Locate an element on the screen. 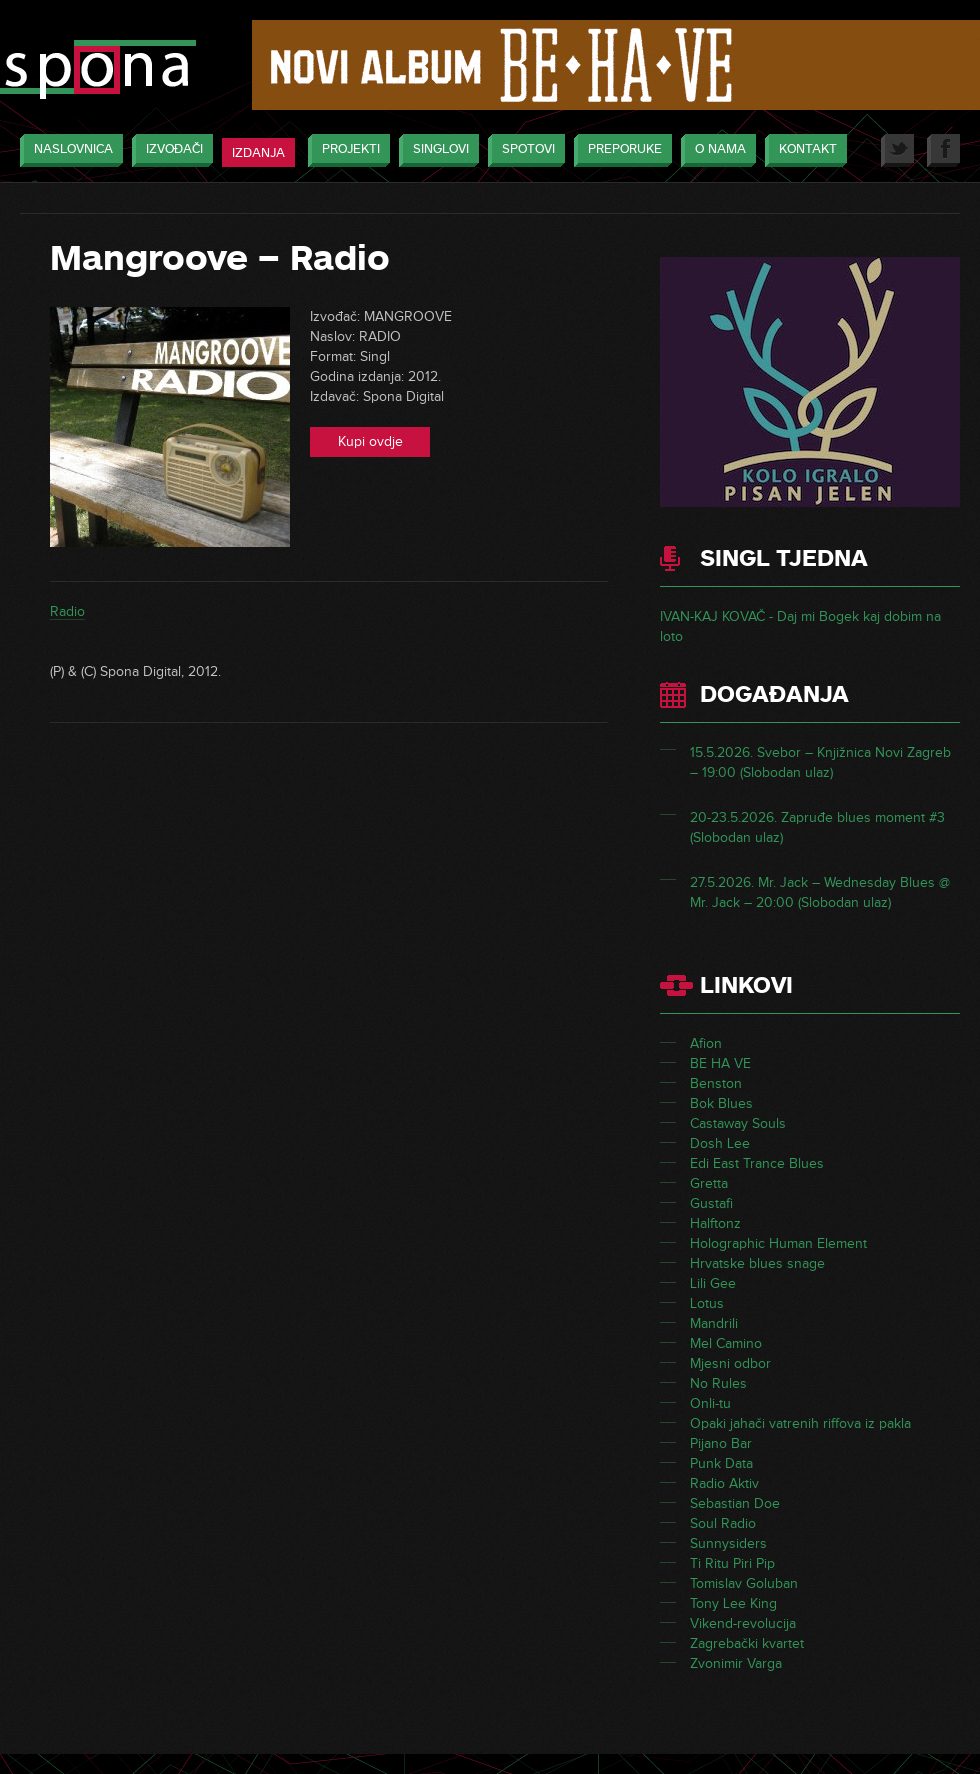 The height and width of the screenshot is (1774, 980). Bok Blues is located at coordinates (721, 1103).